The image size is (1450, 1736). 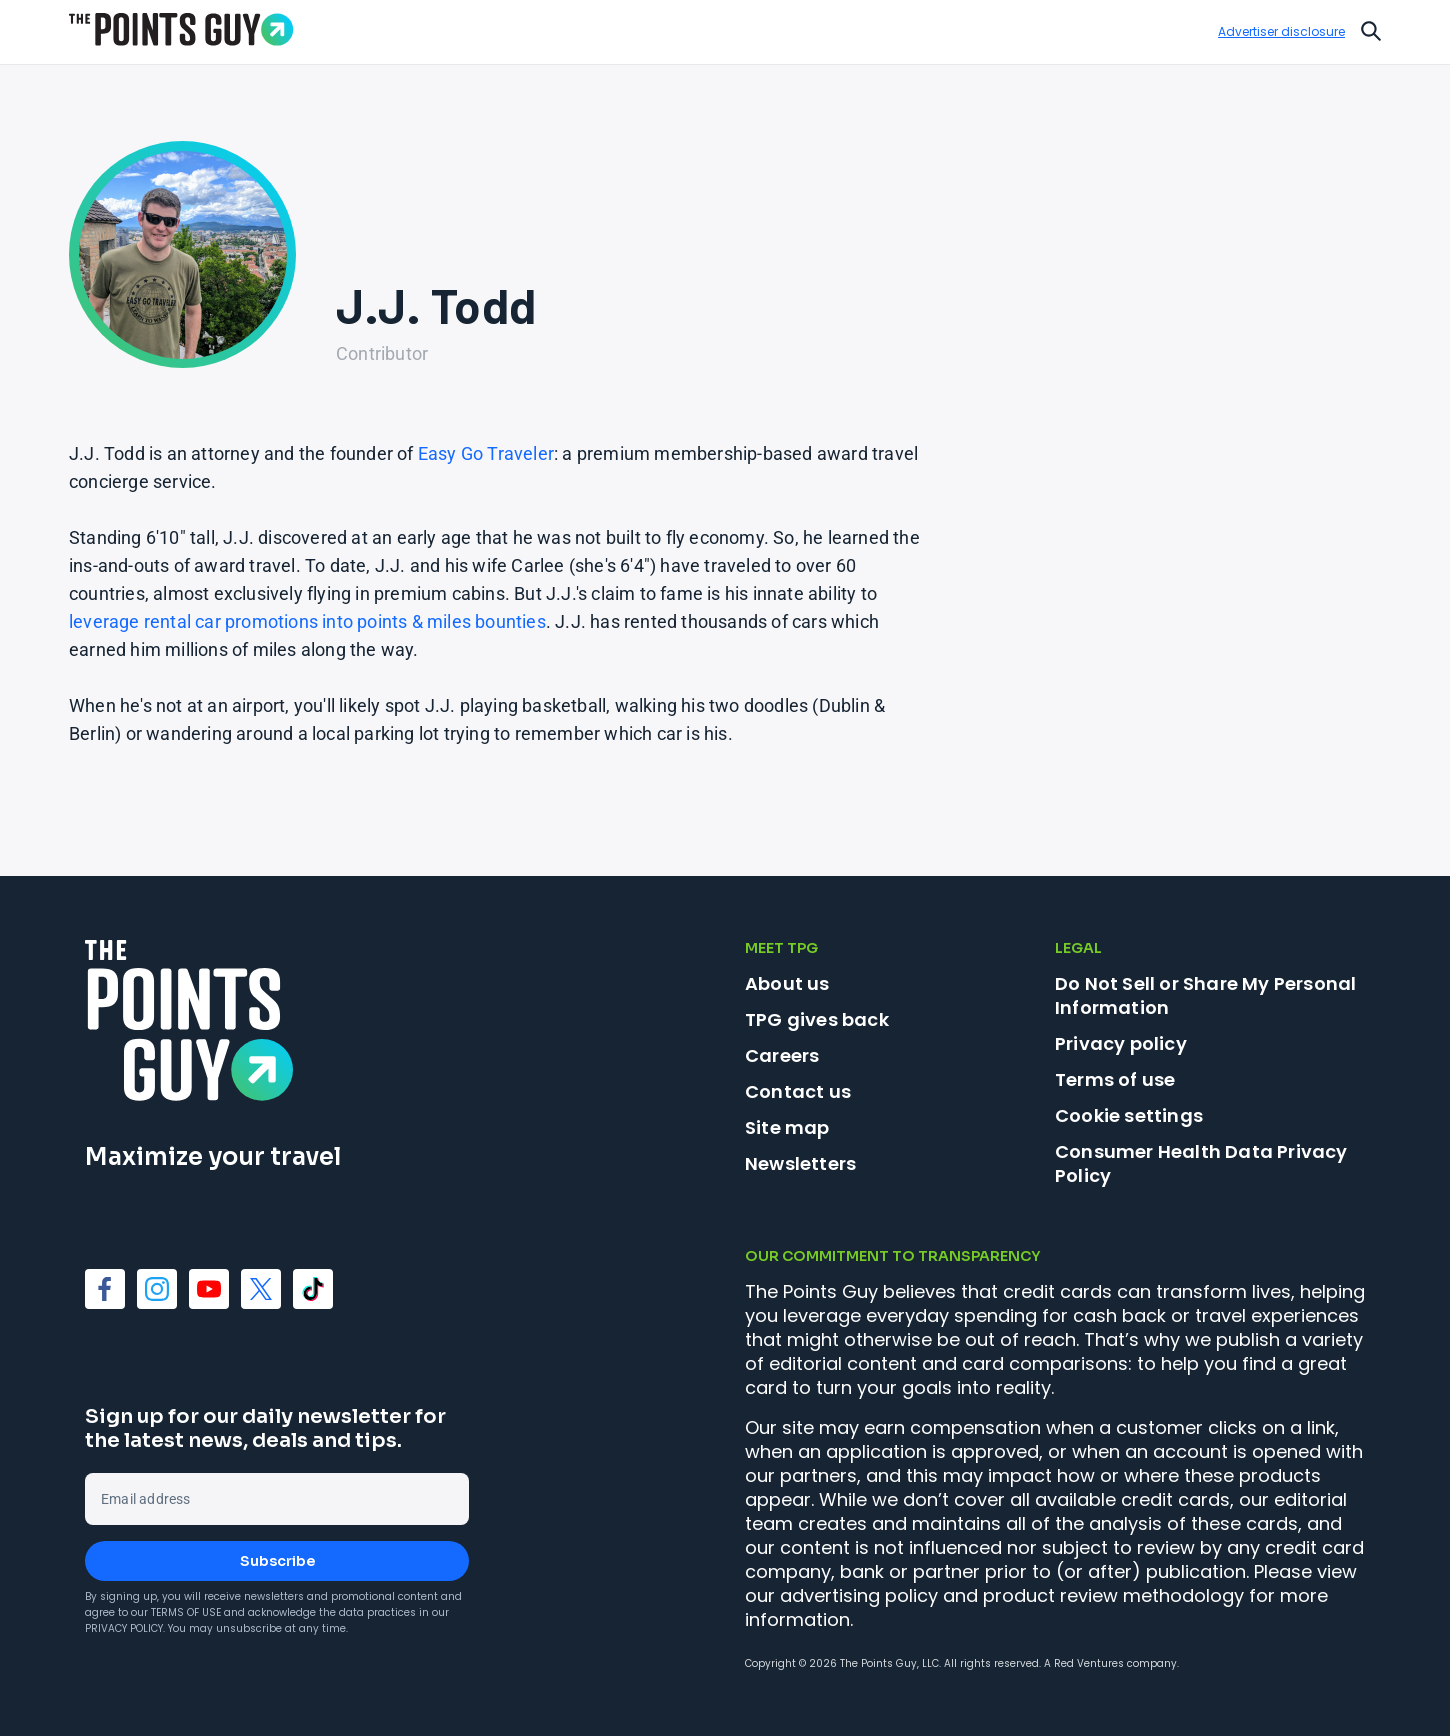 What do you see at coordinates (1115, 1079) in the screenshot?
I see `Terms of use` at bounding box center [1115, 1079].